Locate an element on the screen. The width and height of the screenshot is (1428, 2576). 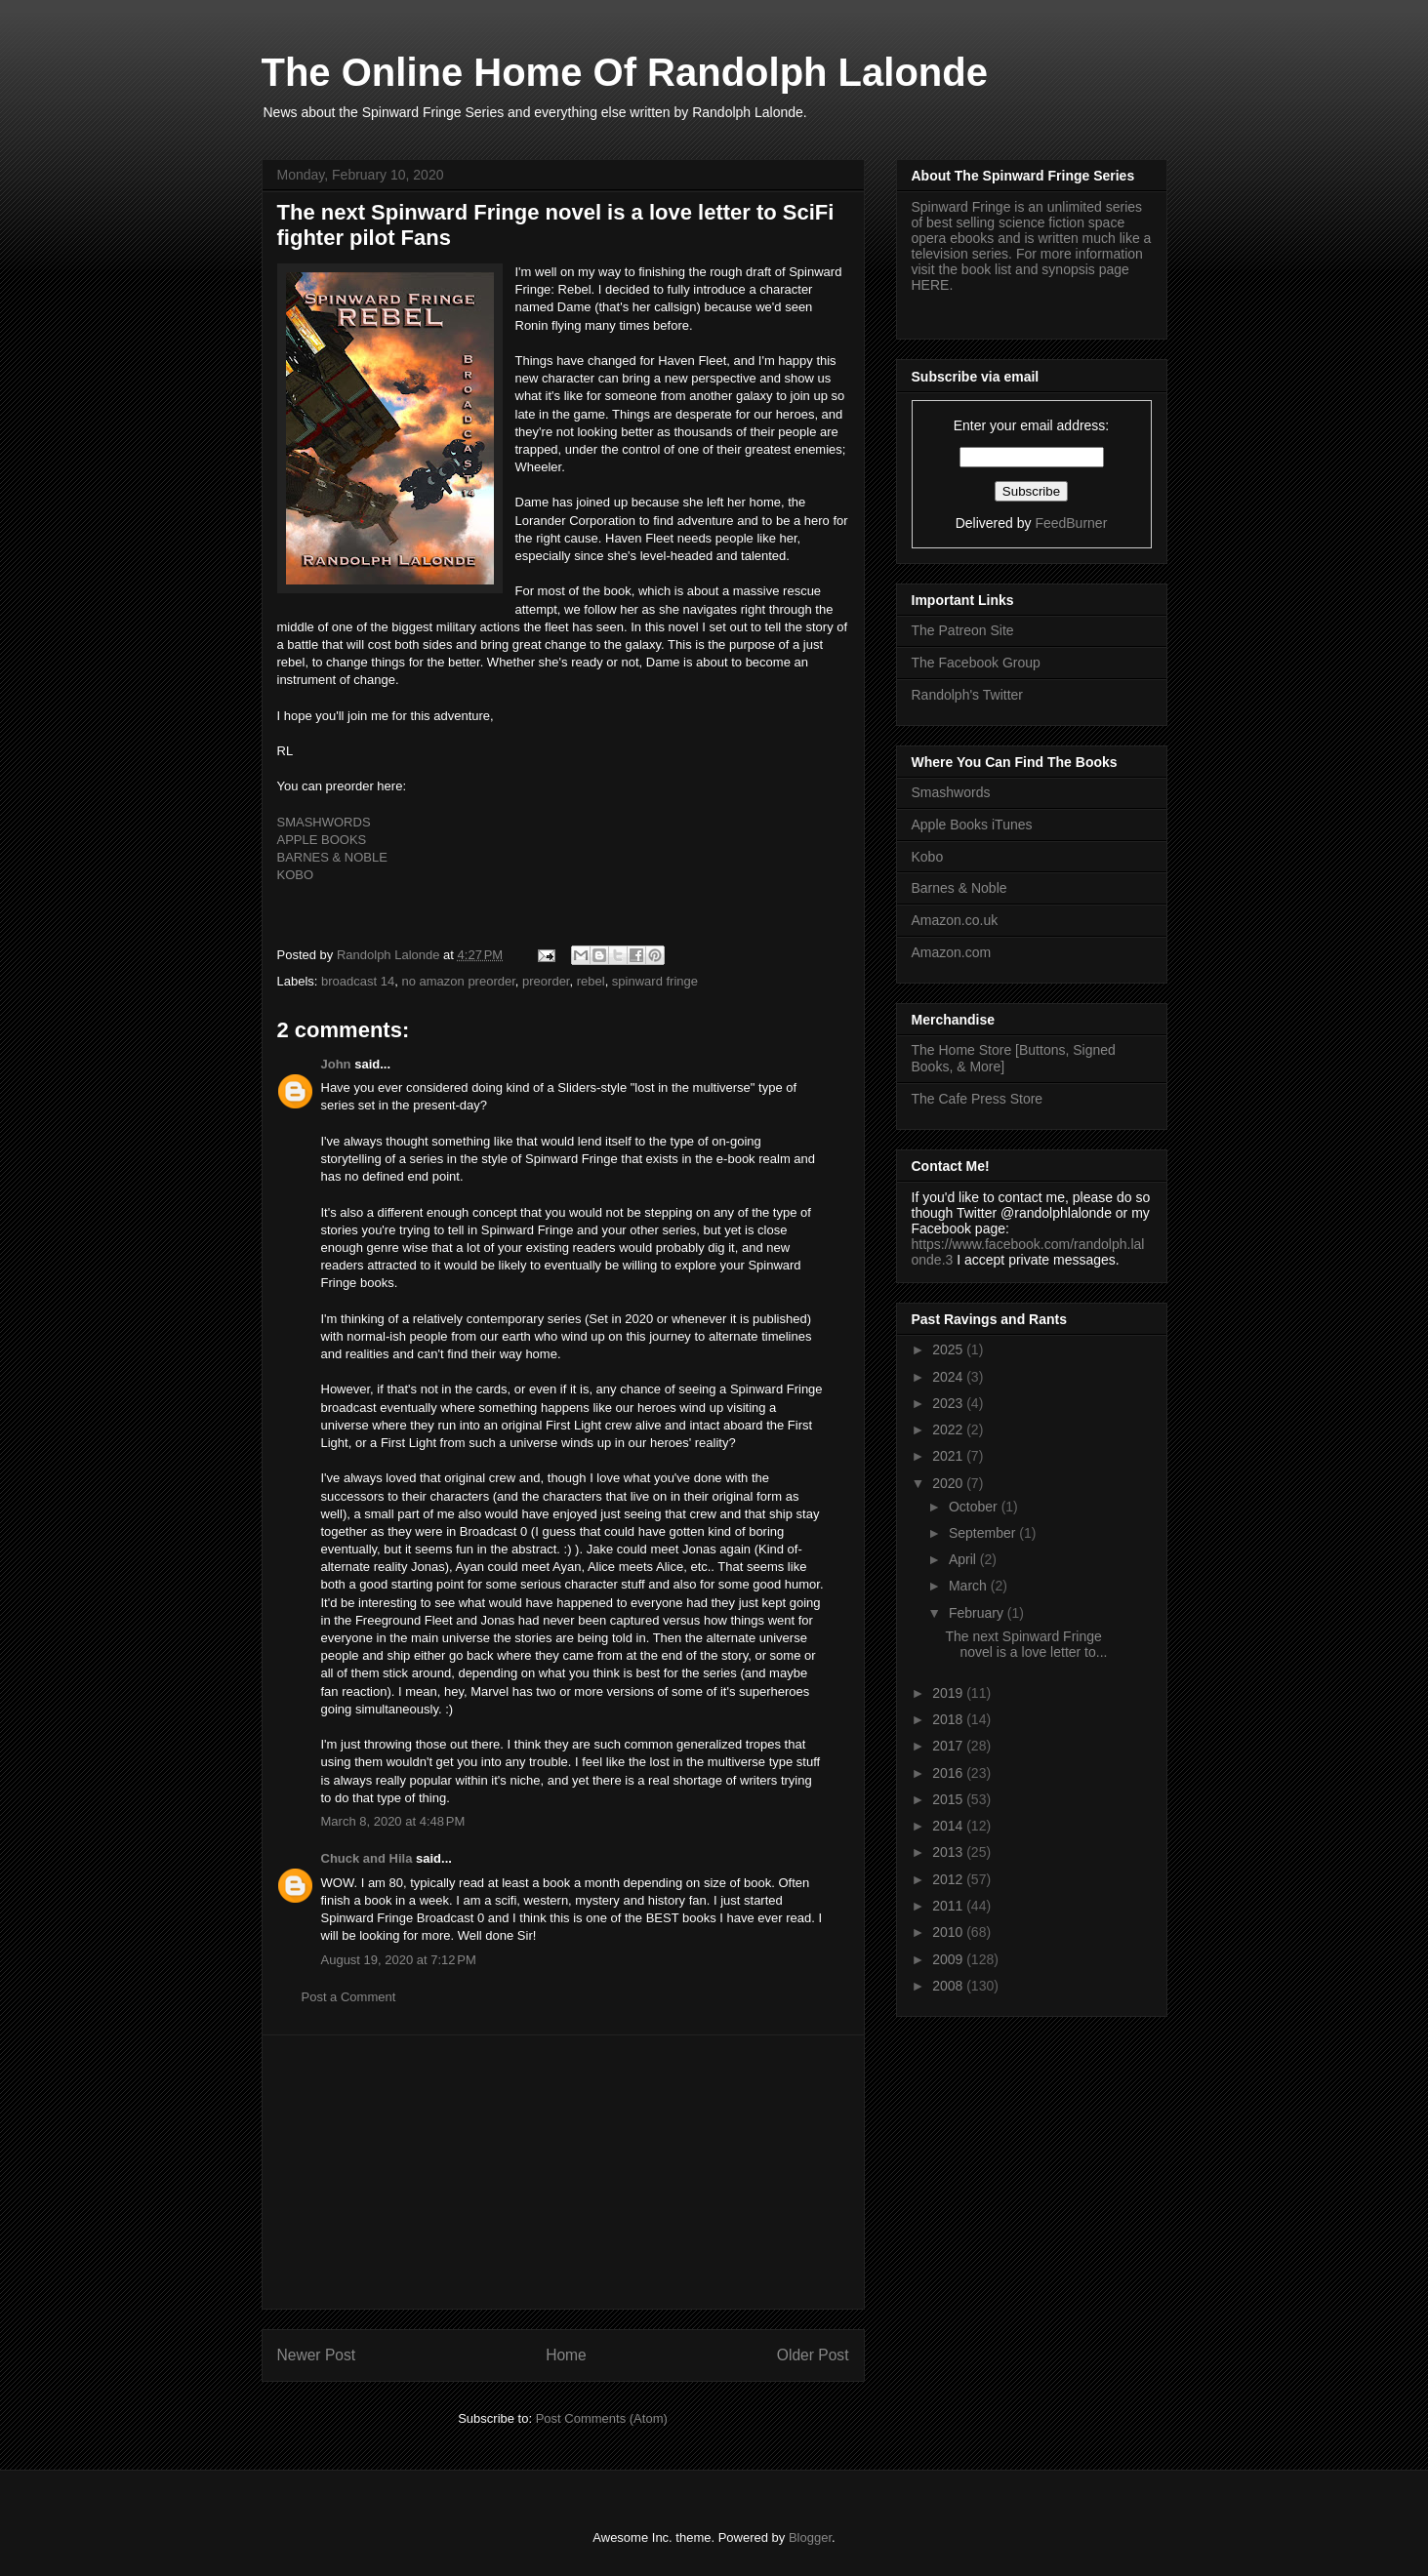
Blogger is located at coordinates (810, 2537).